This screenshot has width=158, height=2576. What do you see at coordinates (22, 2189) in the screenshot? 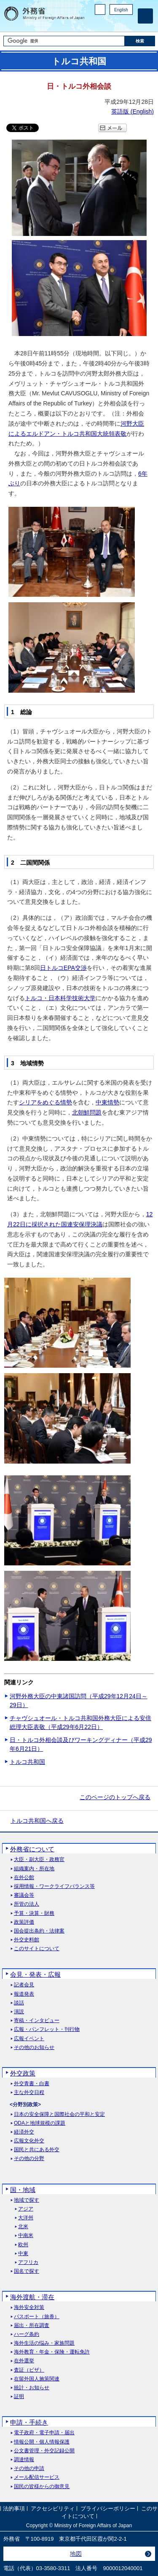
I see `国・地域` at bounding box center [22, 2189].